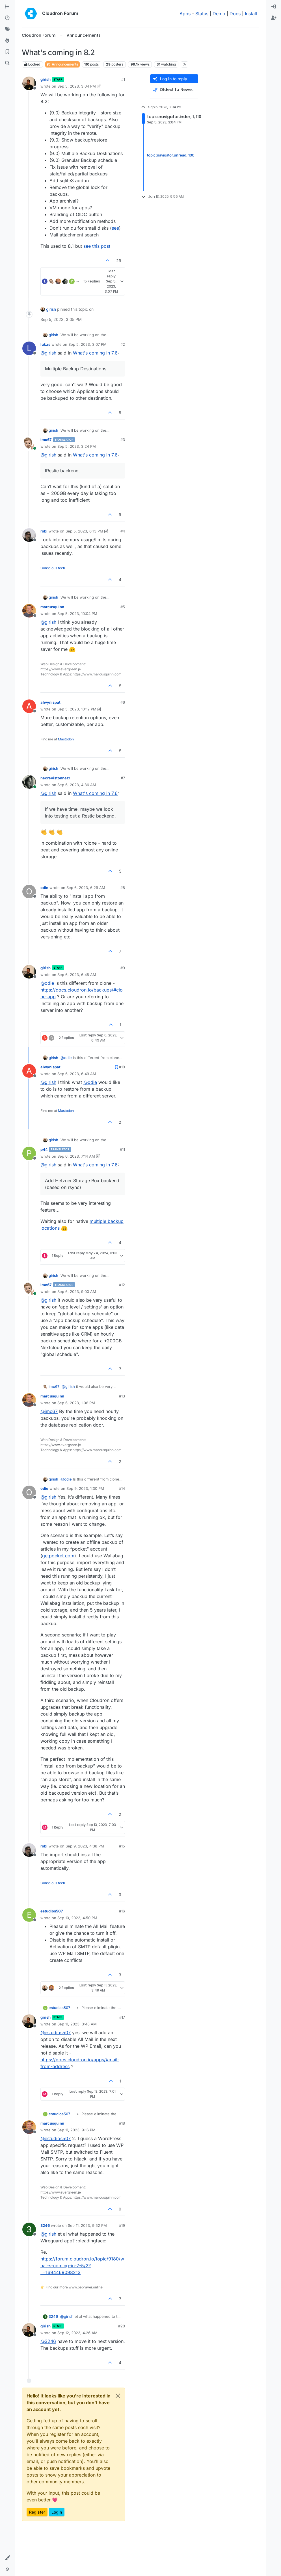 Image resolution: width=281 pixels, height=2576 pixels. I want to click on Sep 6, 2023, 9:00 AM, so click(76, 1291).